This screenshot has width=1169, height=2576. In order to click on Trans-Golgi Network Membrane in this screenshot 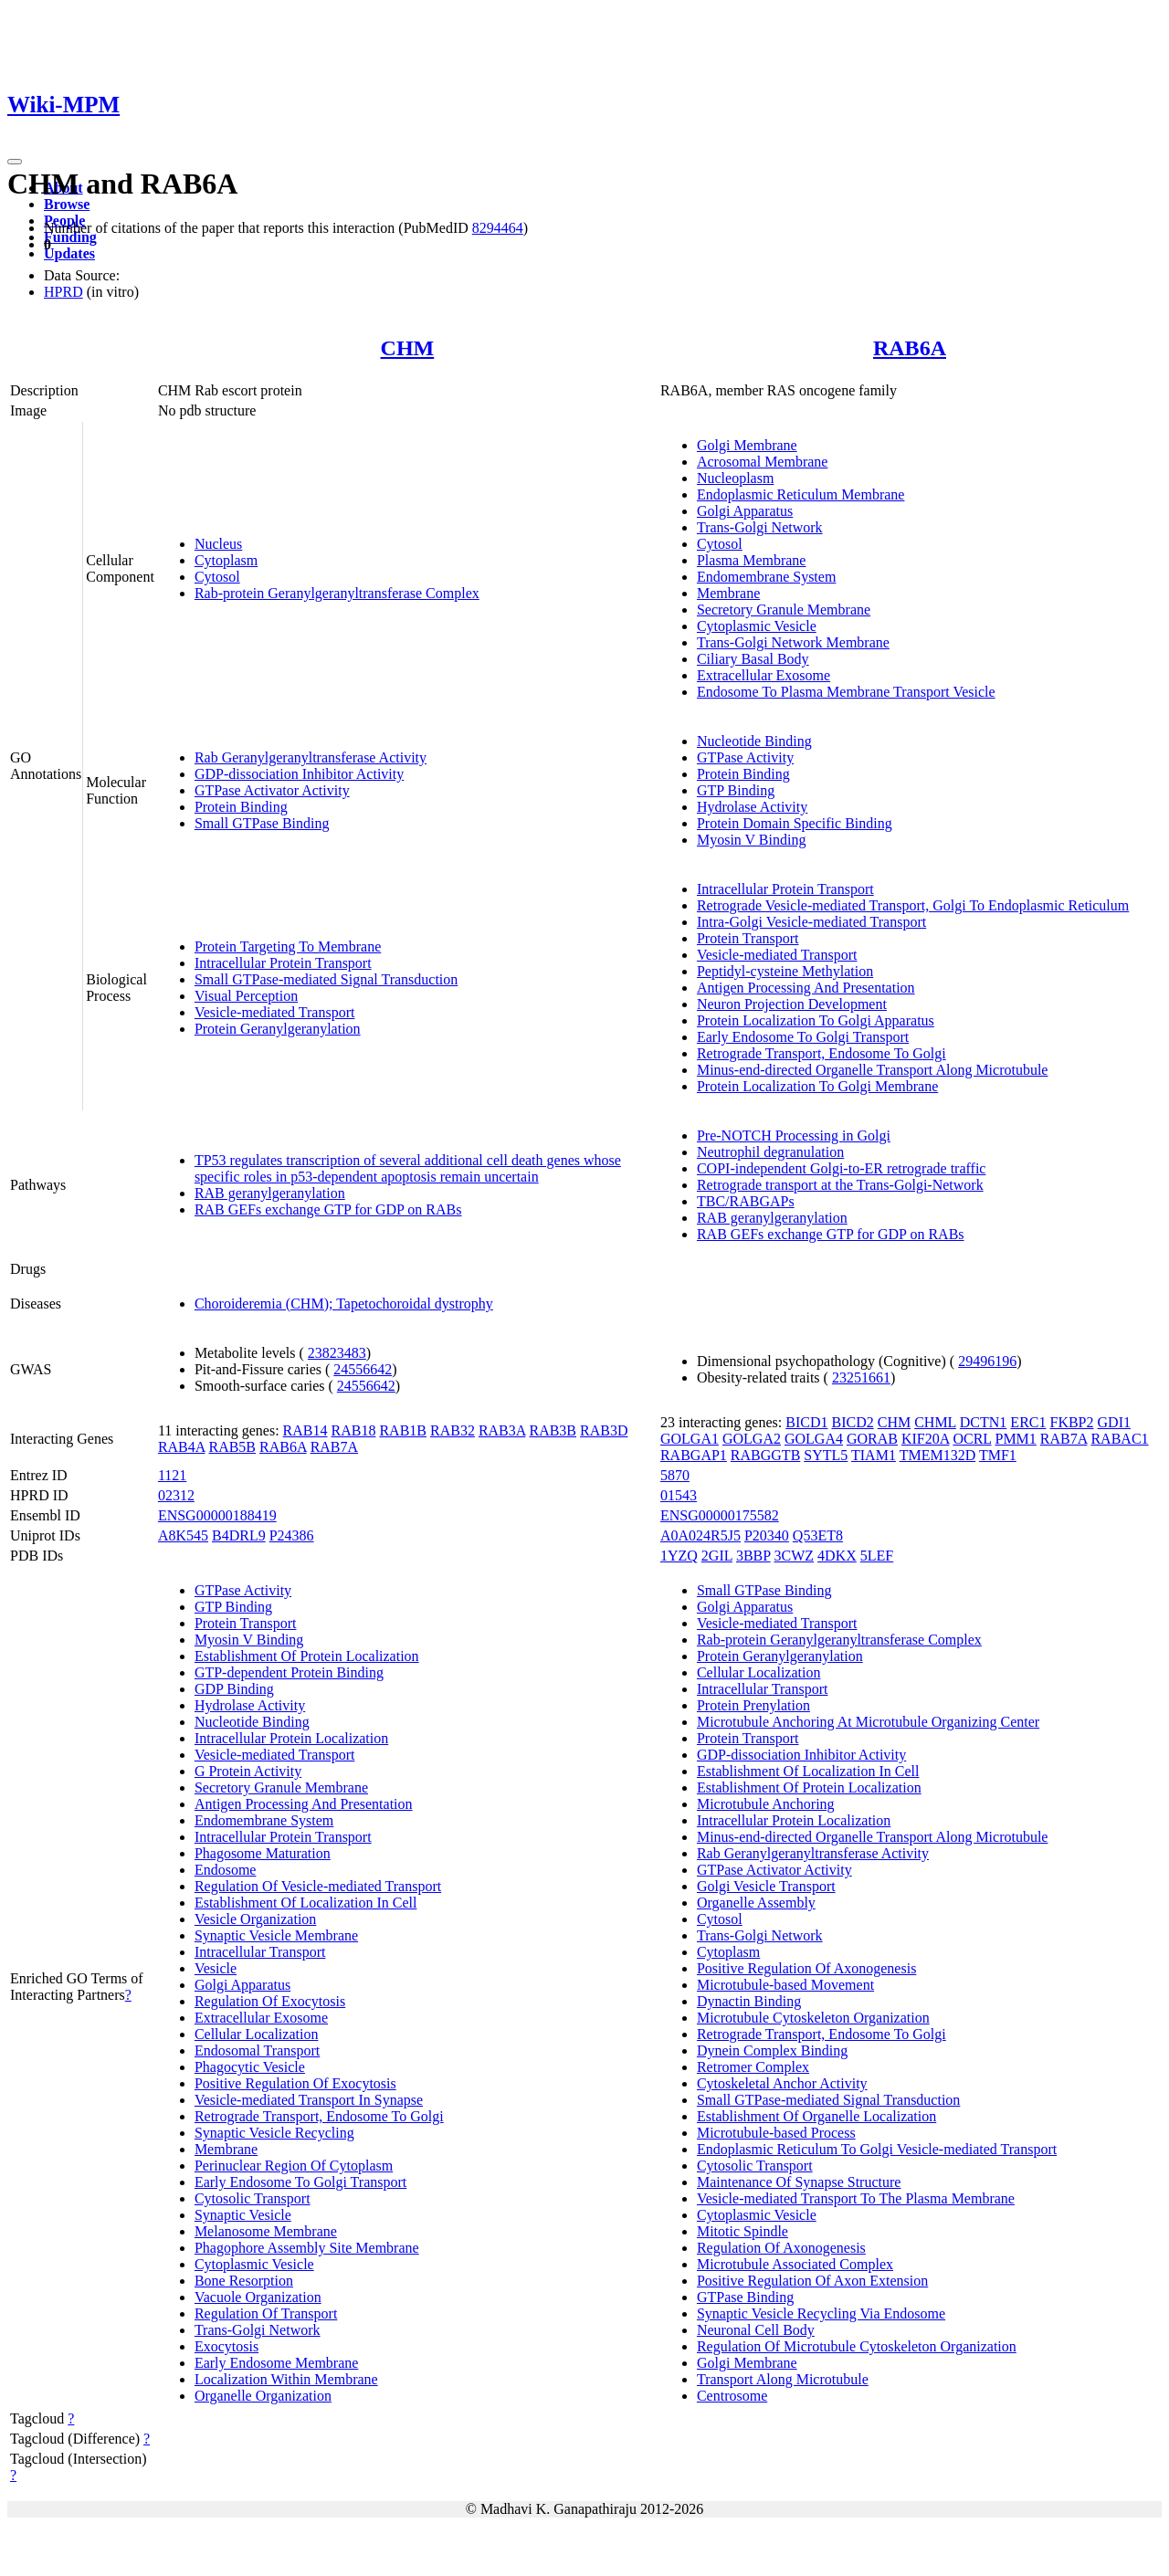, I will do `click(793, 642)`.